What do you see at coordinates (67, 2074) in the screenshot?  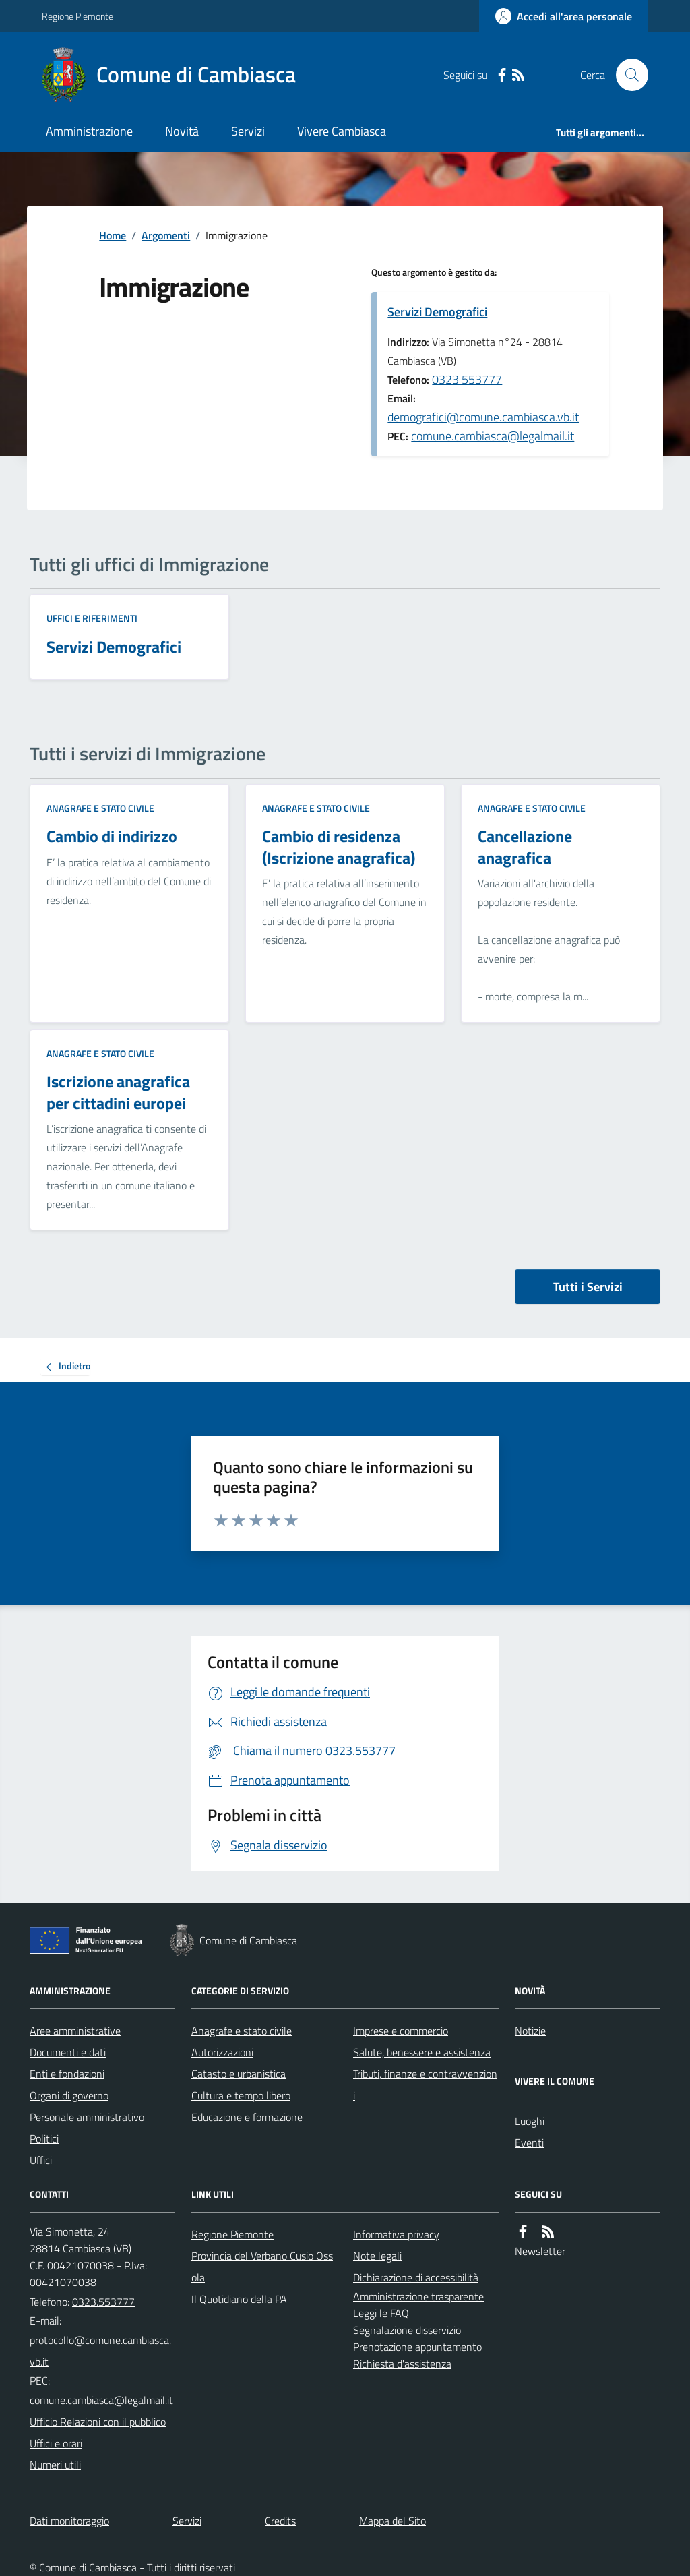 I see `Enti e fondazioni` at bounding box center [67, 2074].